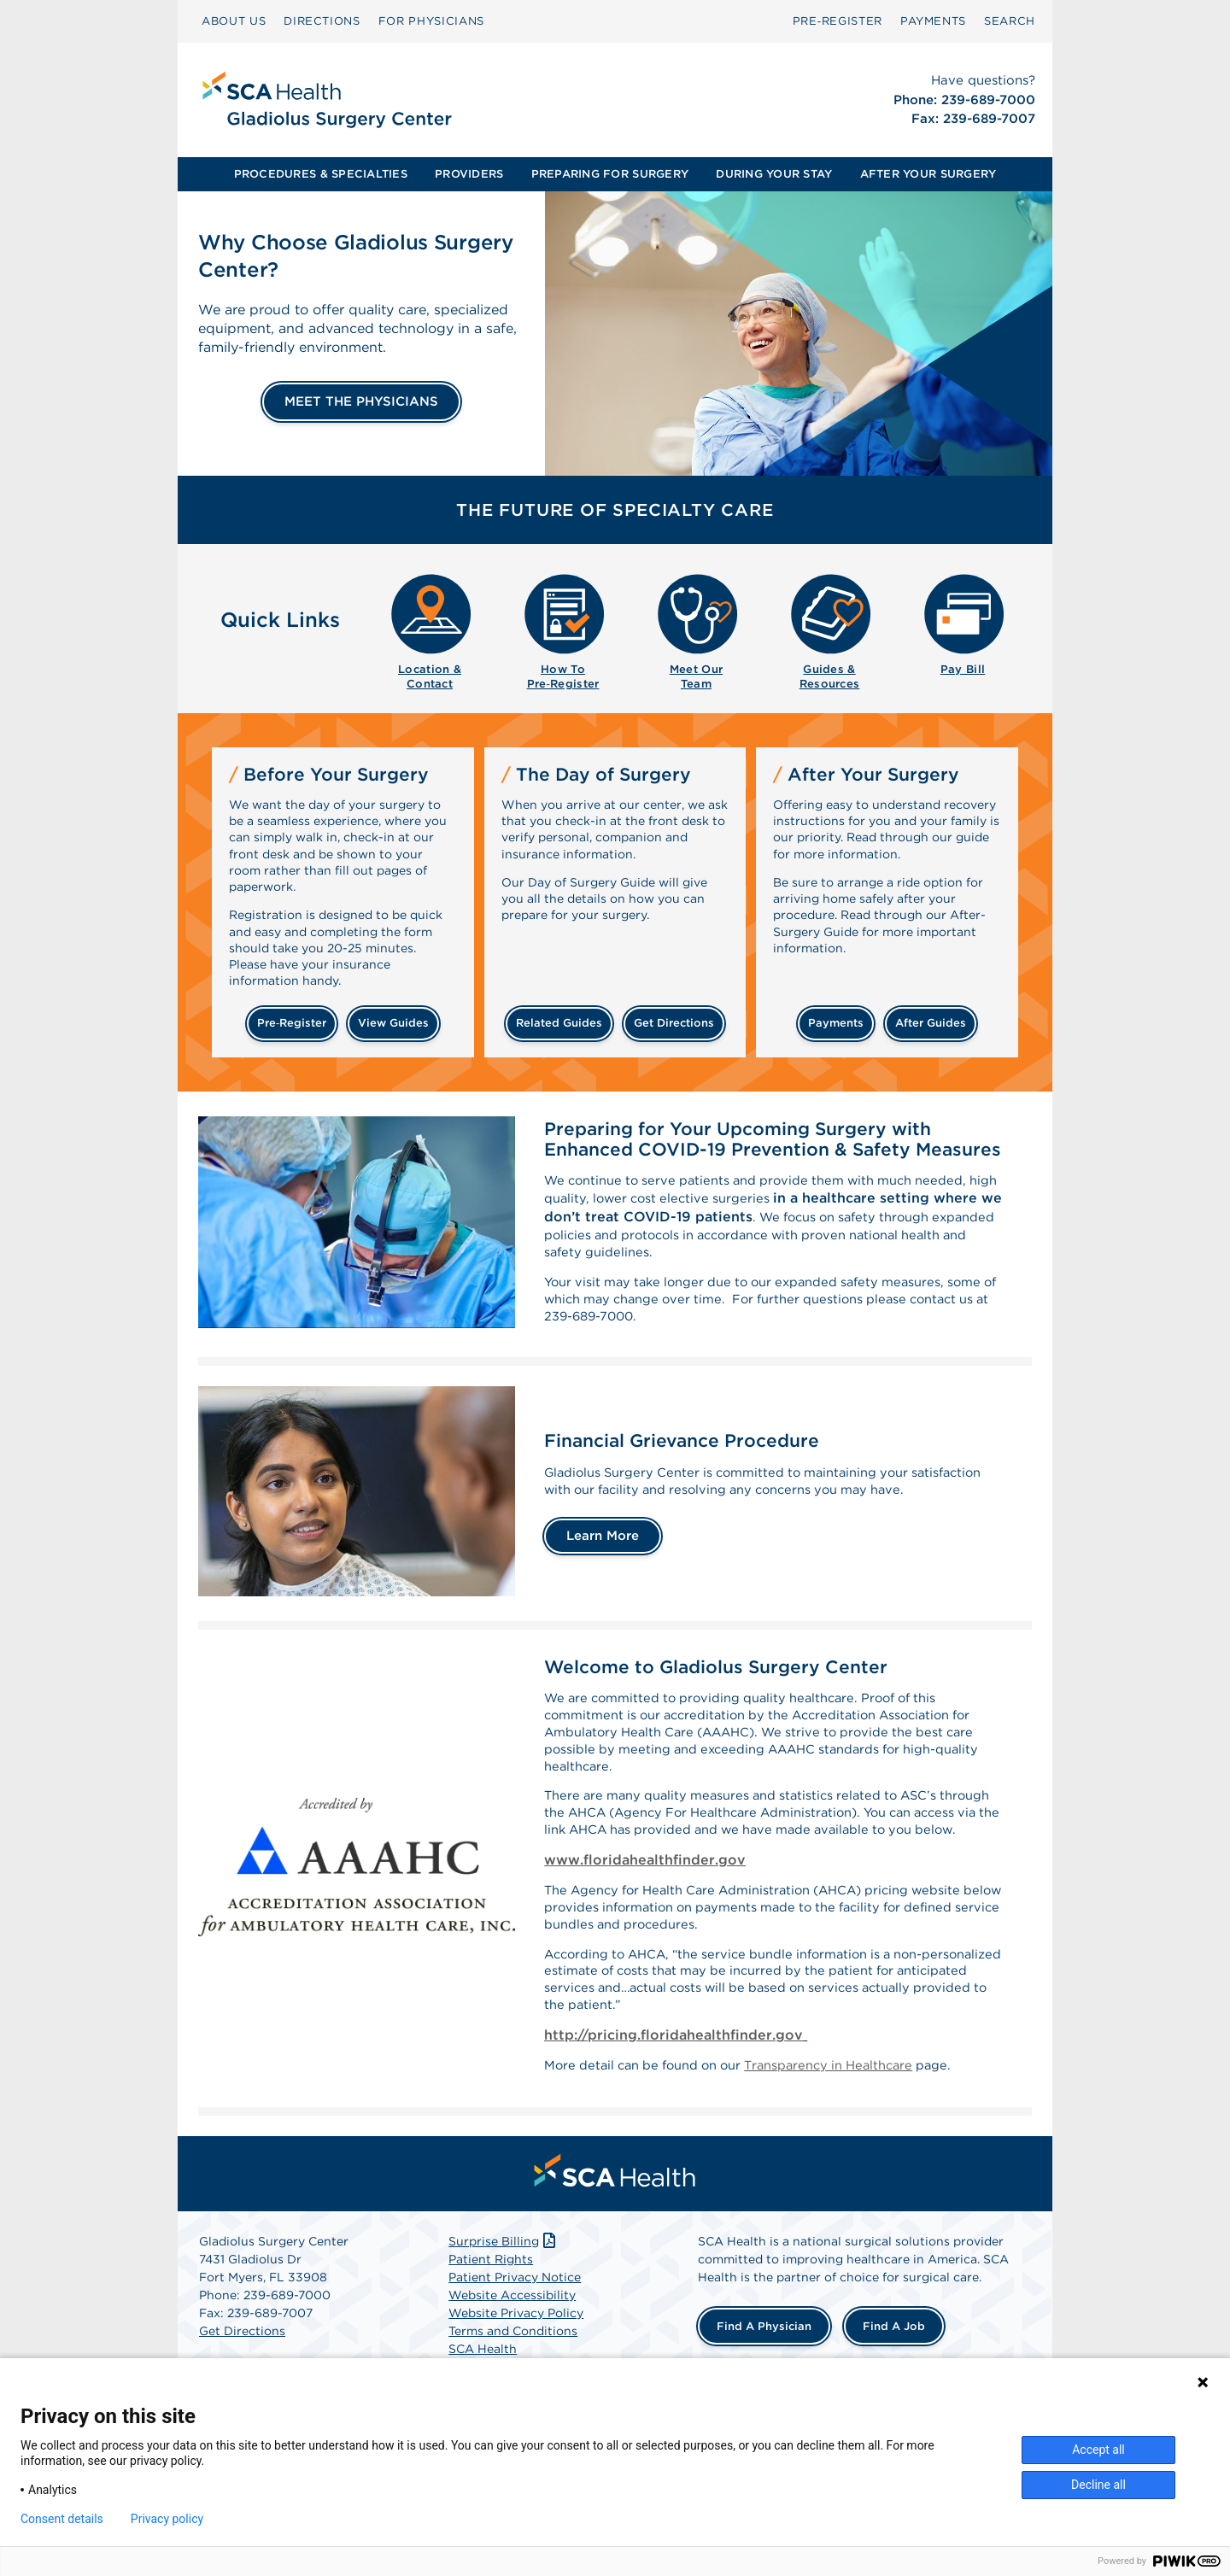 The height and width of the screenshot is (2576, 1230). I want to click on SEARCH, so click(1009, 21).